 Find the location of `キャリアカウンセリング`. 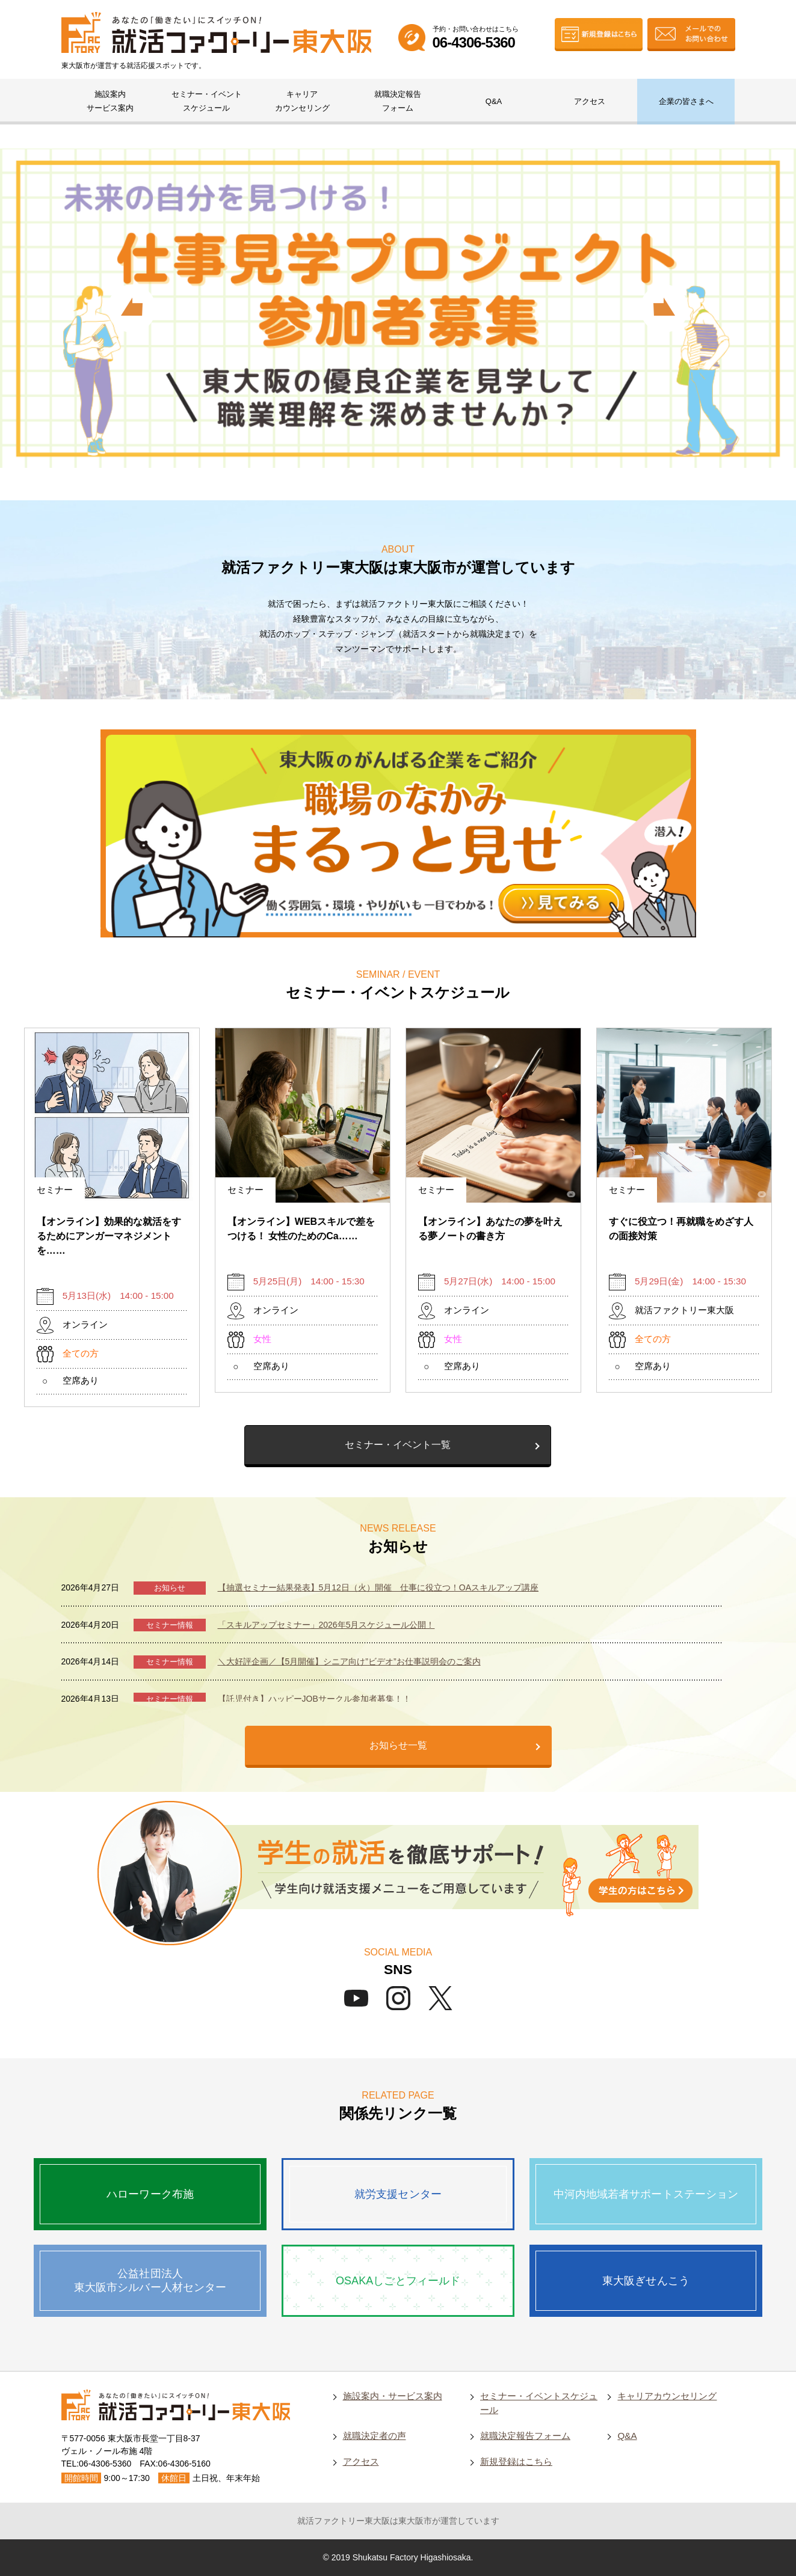

キャリアカウンセリング is located at coordinates (302, 101).